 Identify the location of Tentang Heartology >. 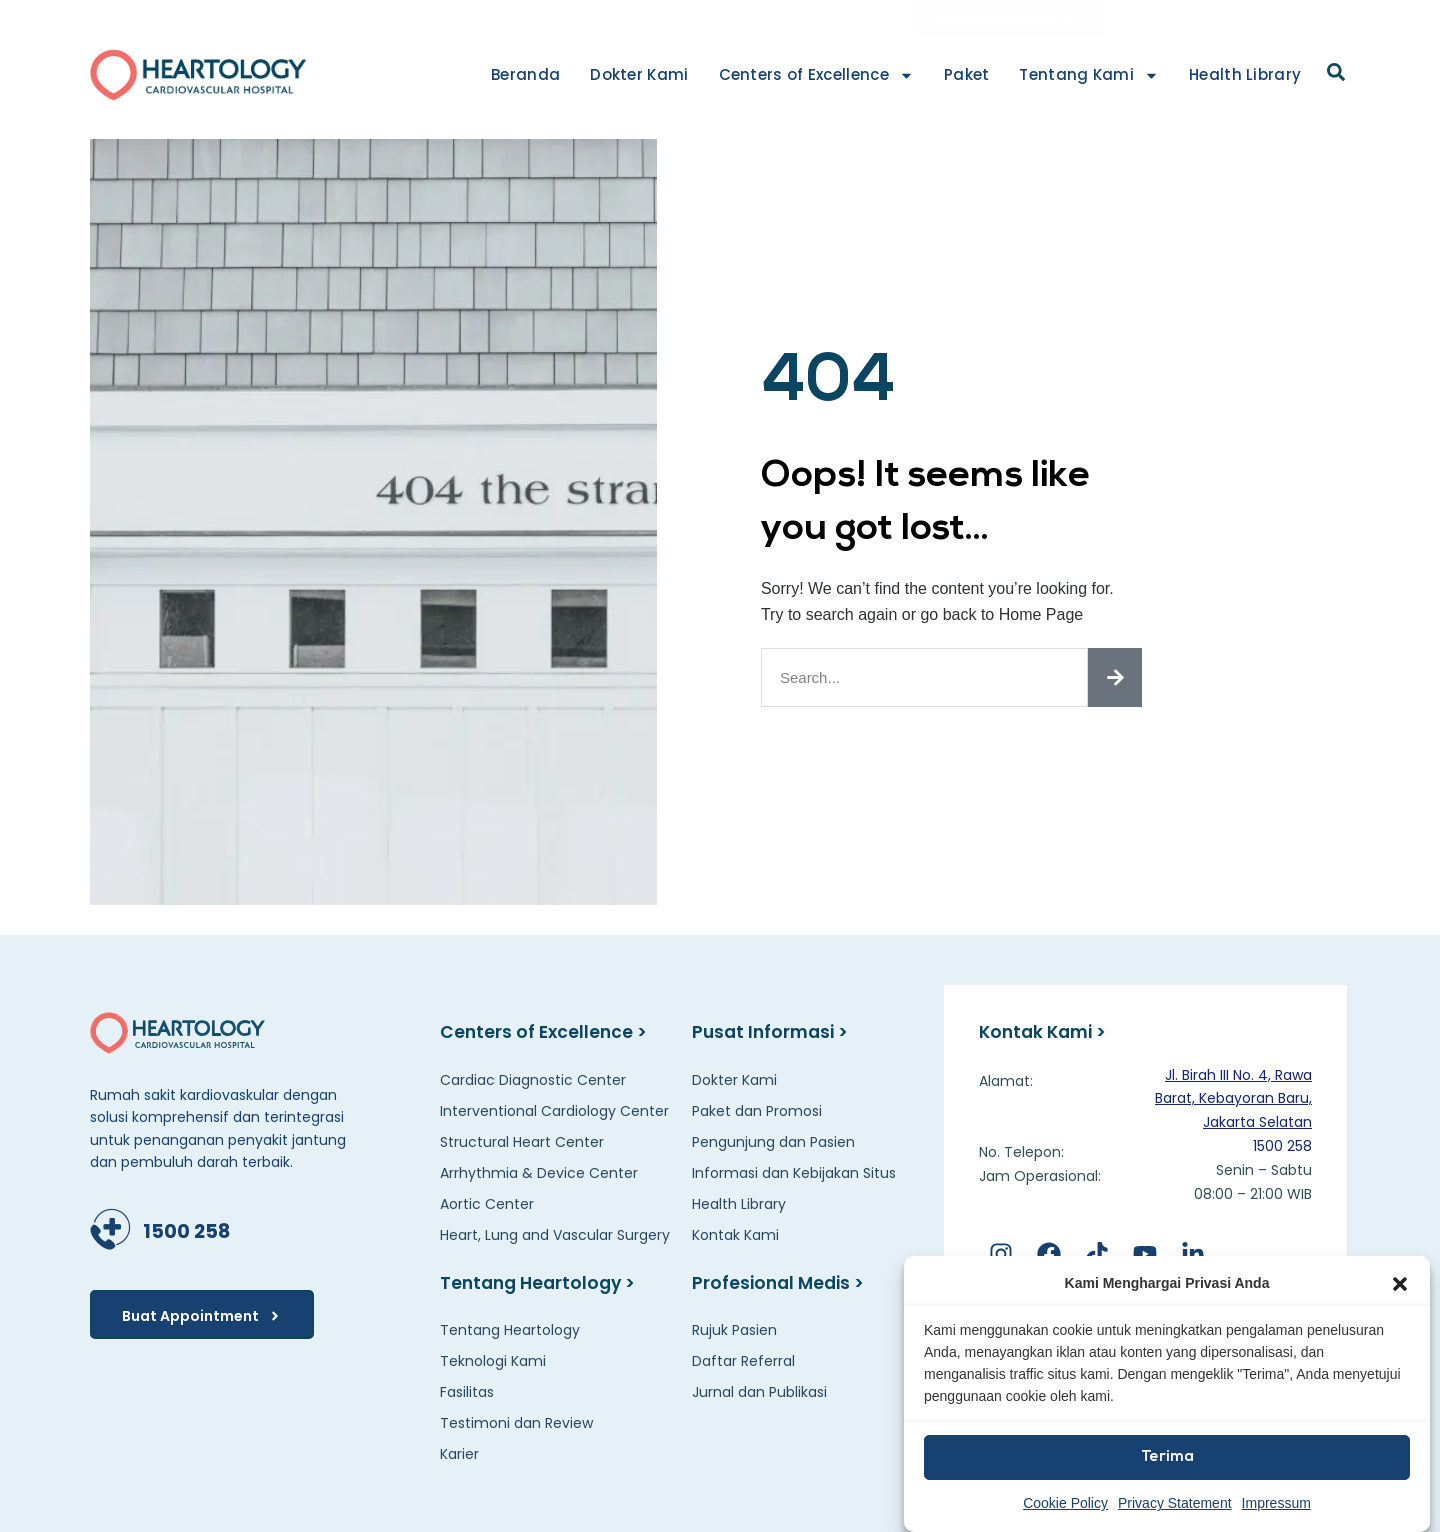
(541, 1282).